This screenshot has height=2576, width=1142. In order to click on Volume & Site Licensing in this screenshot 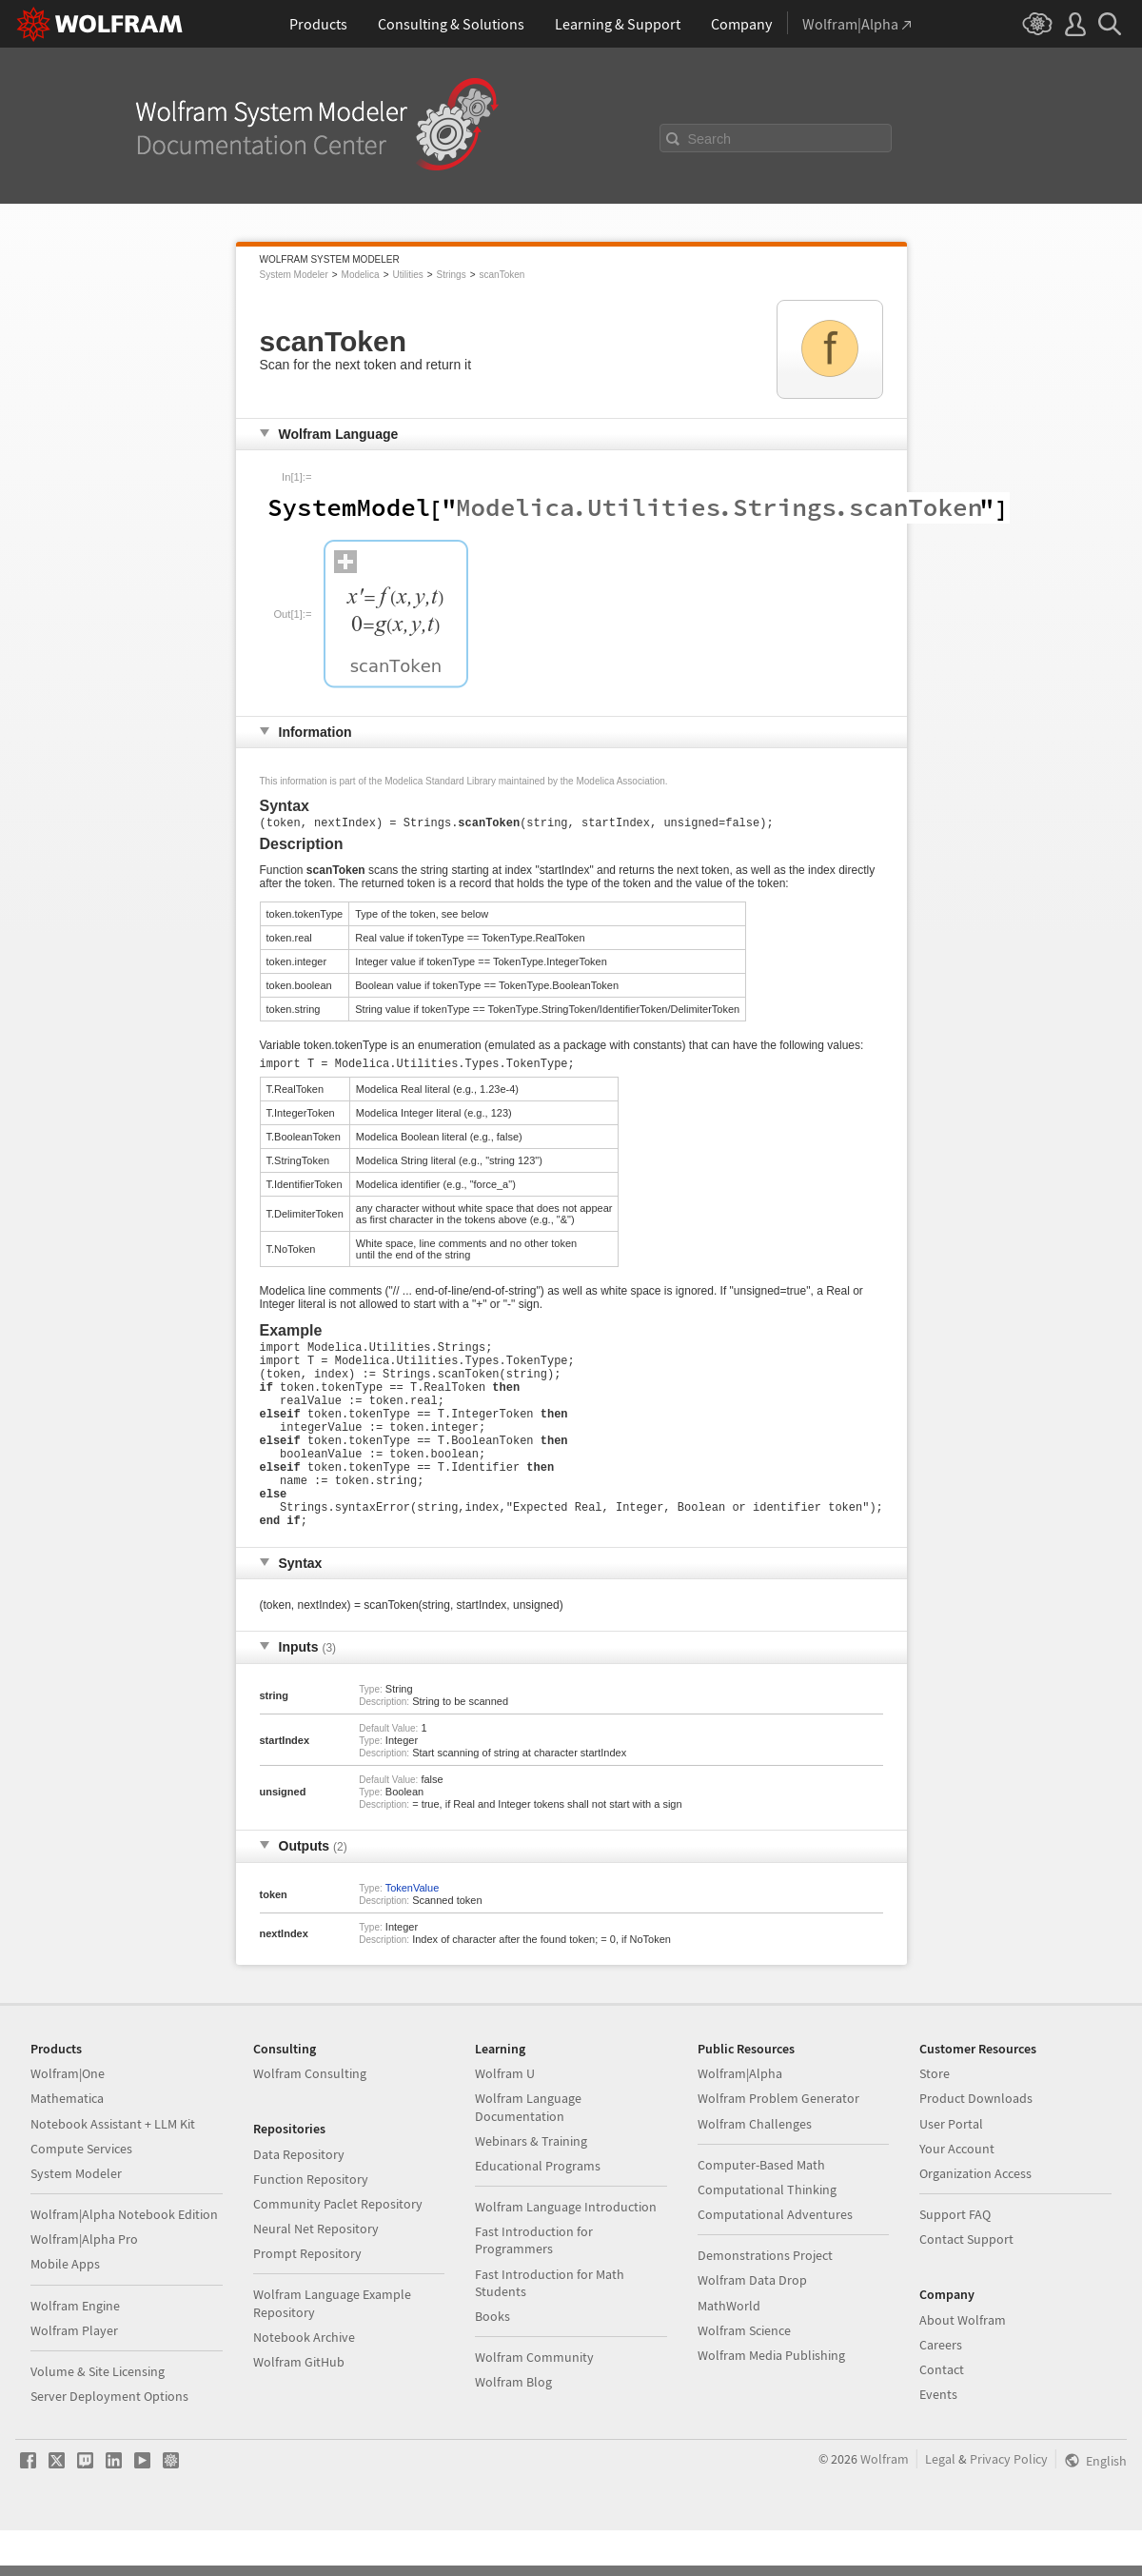, I will do `click(97, 2417)`.